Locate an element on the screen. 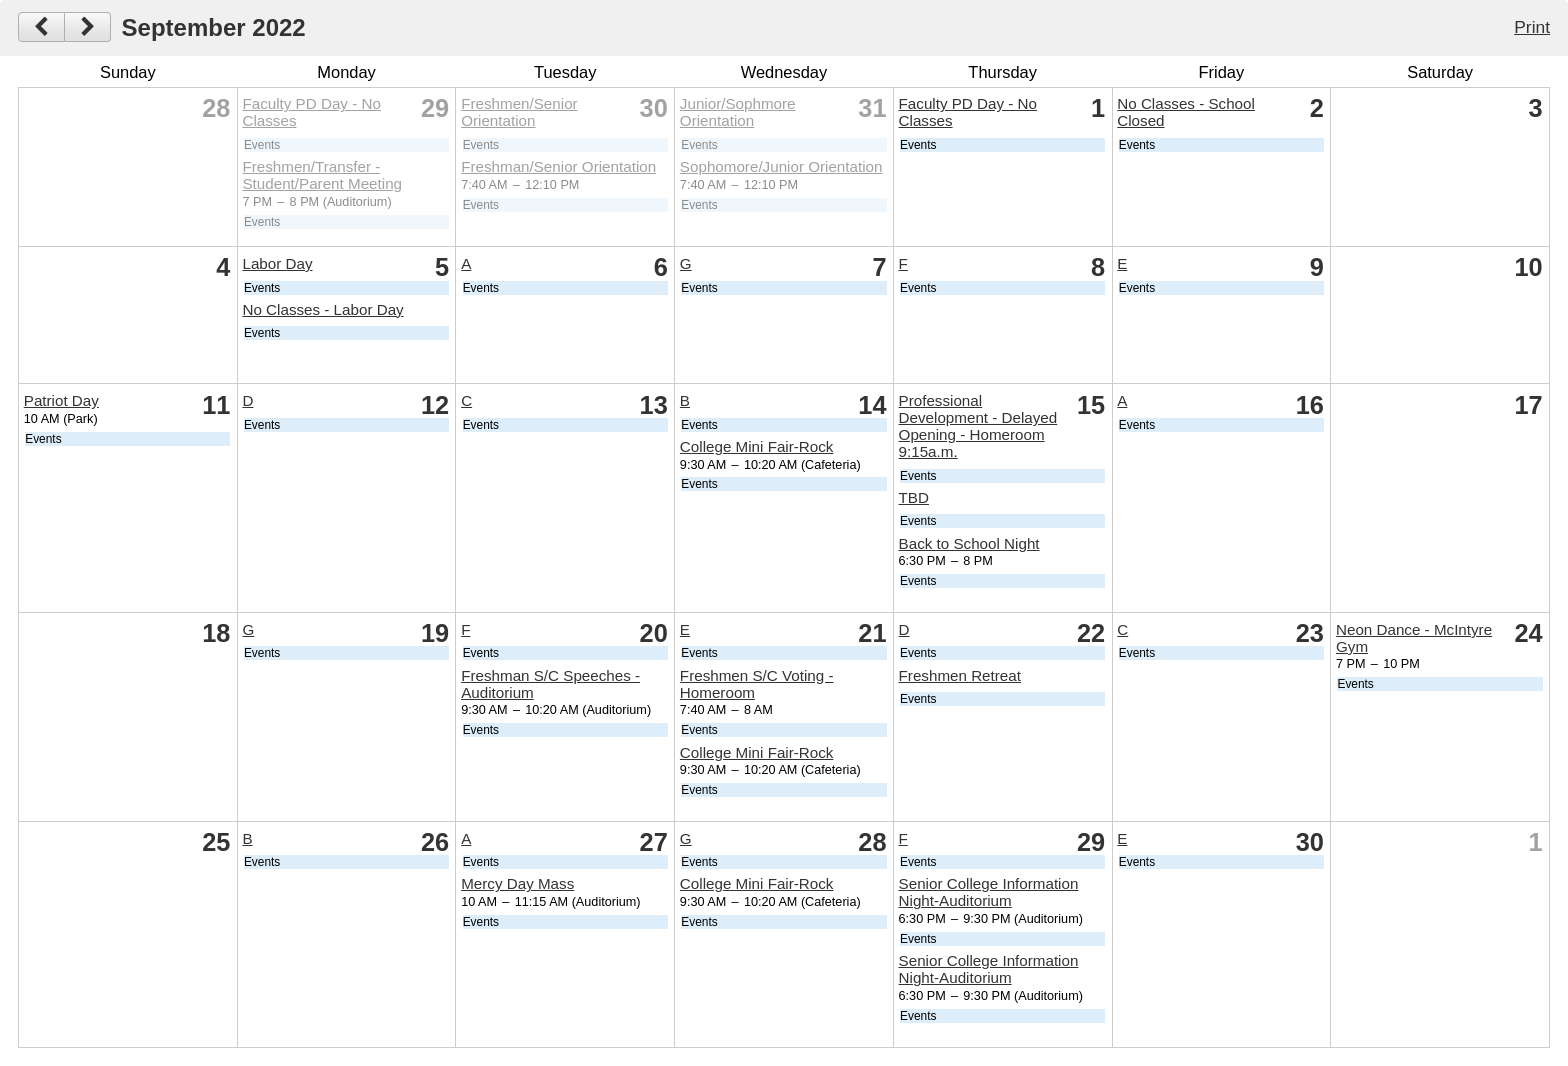 The width and height of the screenshot is (1568, 1066). Freshman/Senior Orientation is located at coordinates (558, 166).